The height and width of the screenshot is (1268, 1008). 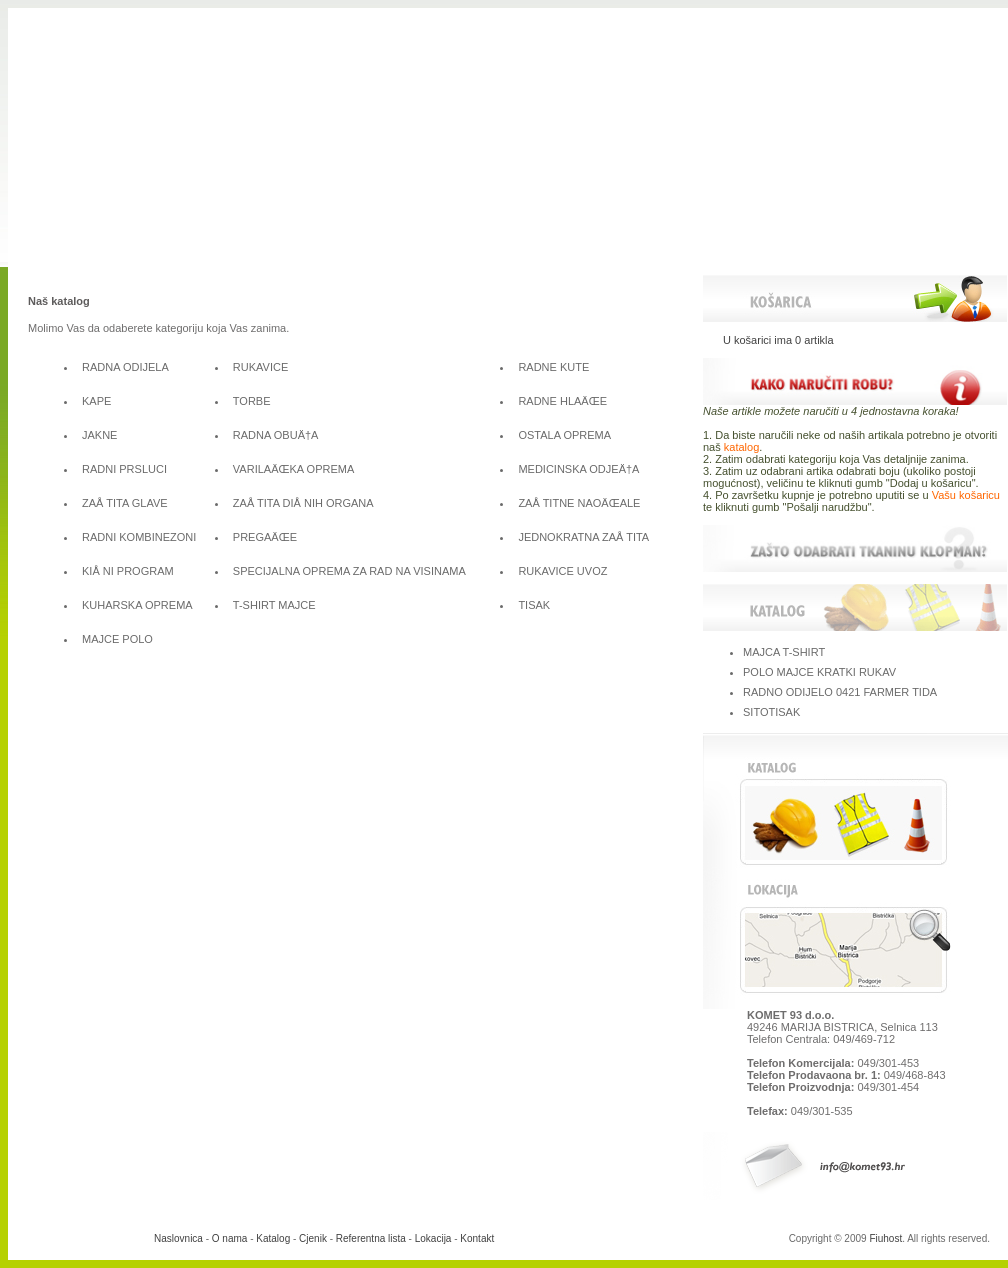 What do you see at coordinates (178, 1238) in the screenshot?
I see `Naslovnica` at bounding box center [178, 1238].